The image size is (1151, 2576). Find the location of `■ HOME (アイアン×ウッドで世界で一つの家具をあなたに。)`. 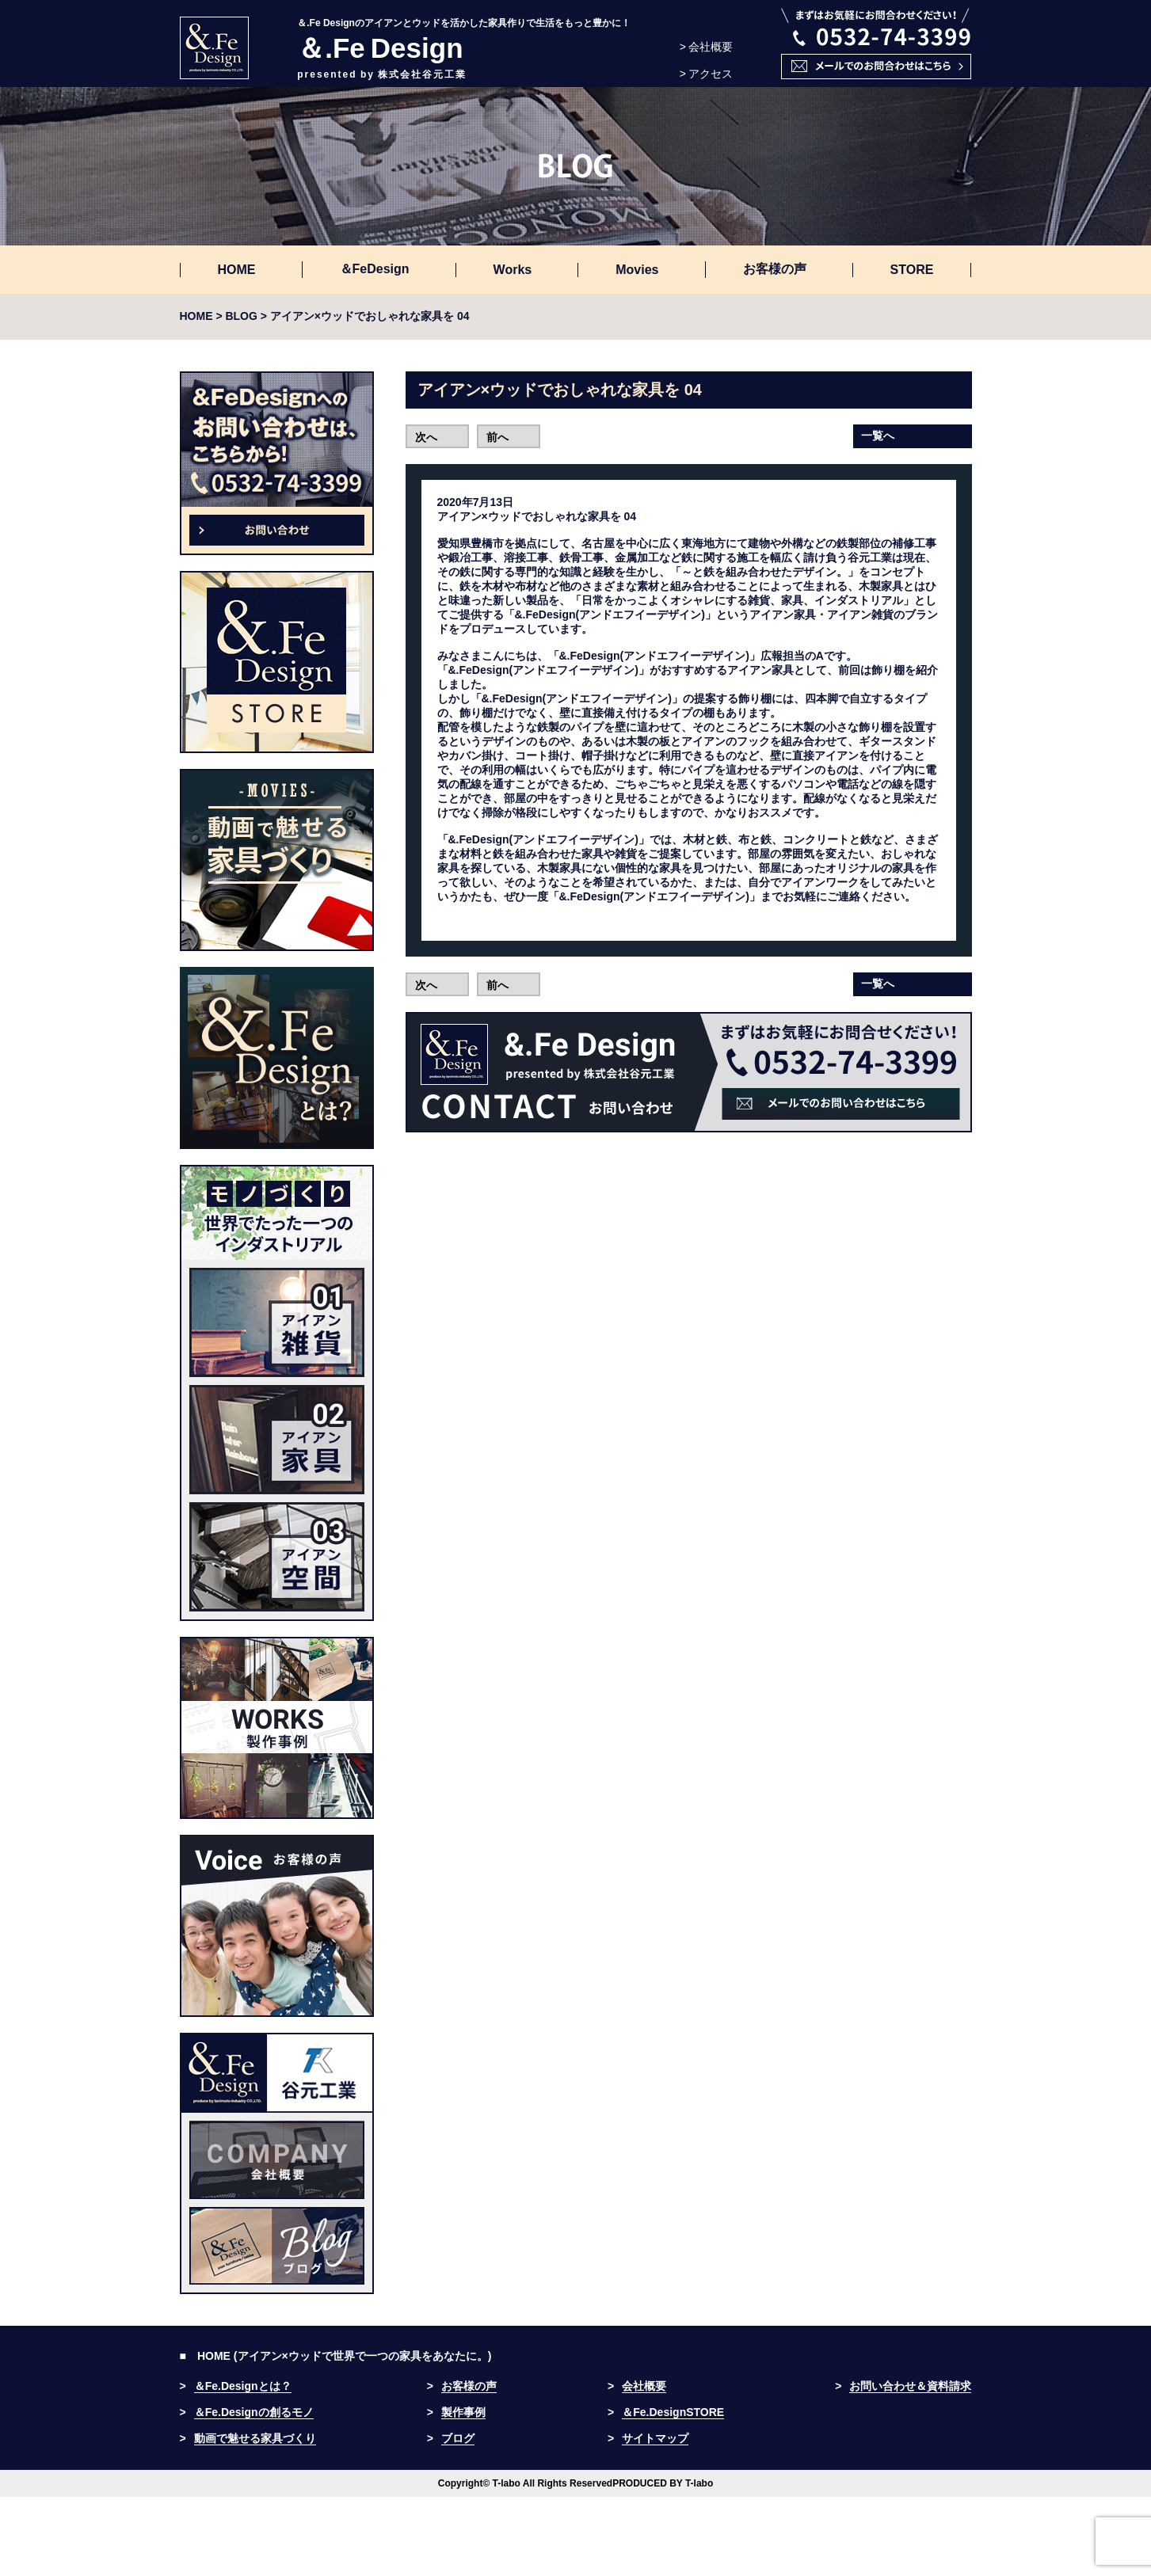

■ HOME (アイアン×ウッドで世界で一つの家具をあなたに。) is located at coordinates (336, 2356).